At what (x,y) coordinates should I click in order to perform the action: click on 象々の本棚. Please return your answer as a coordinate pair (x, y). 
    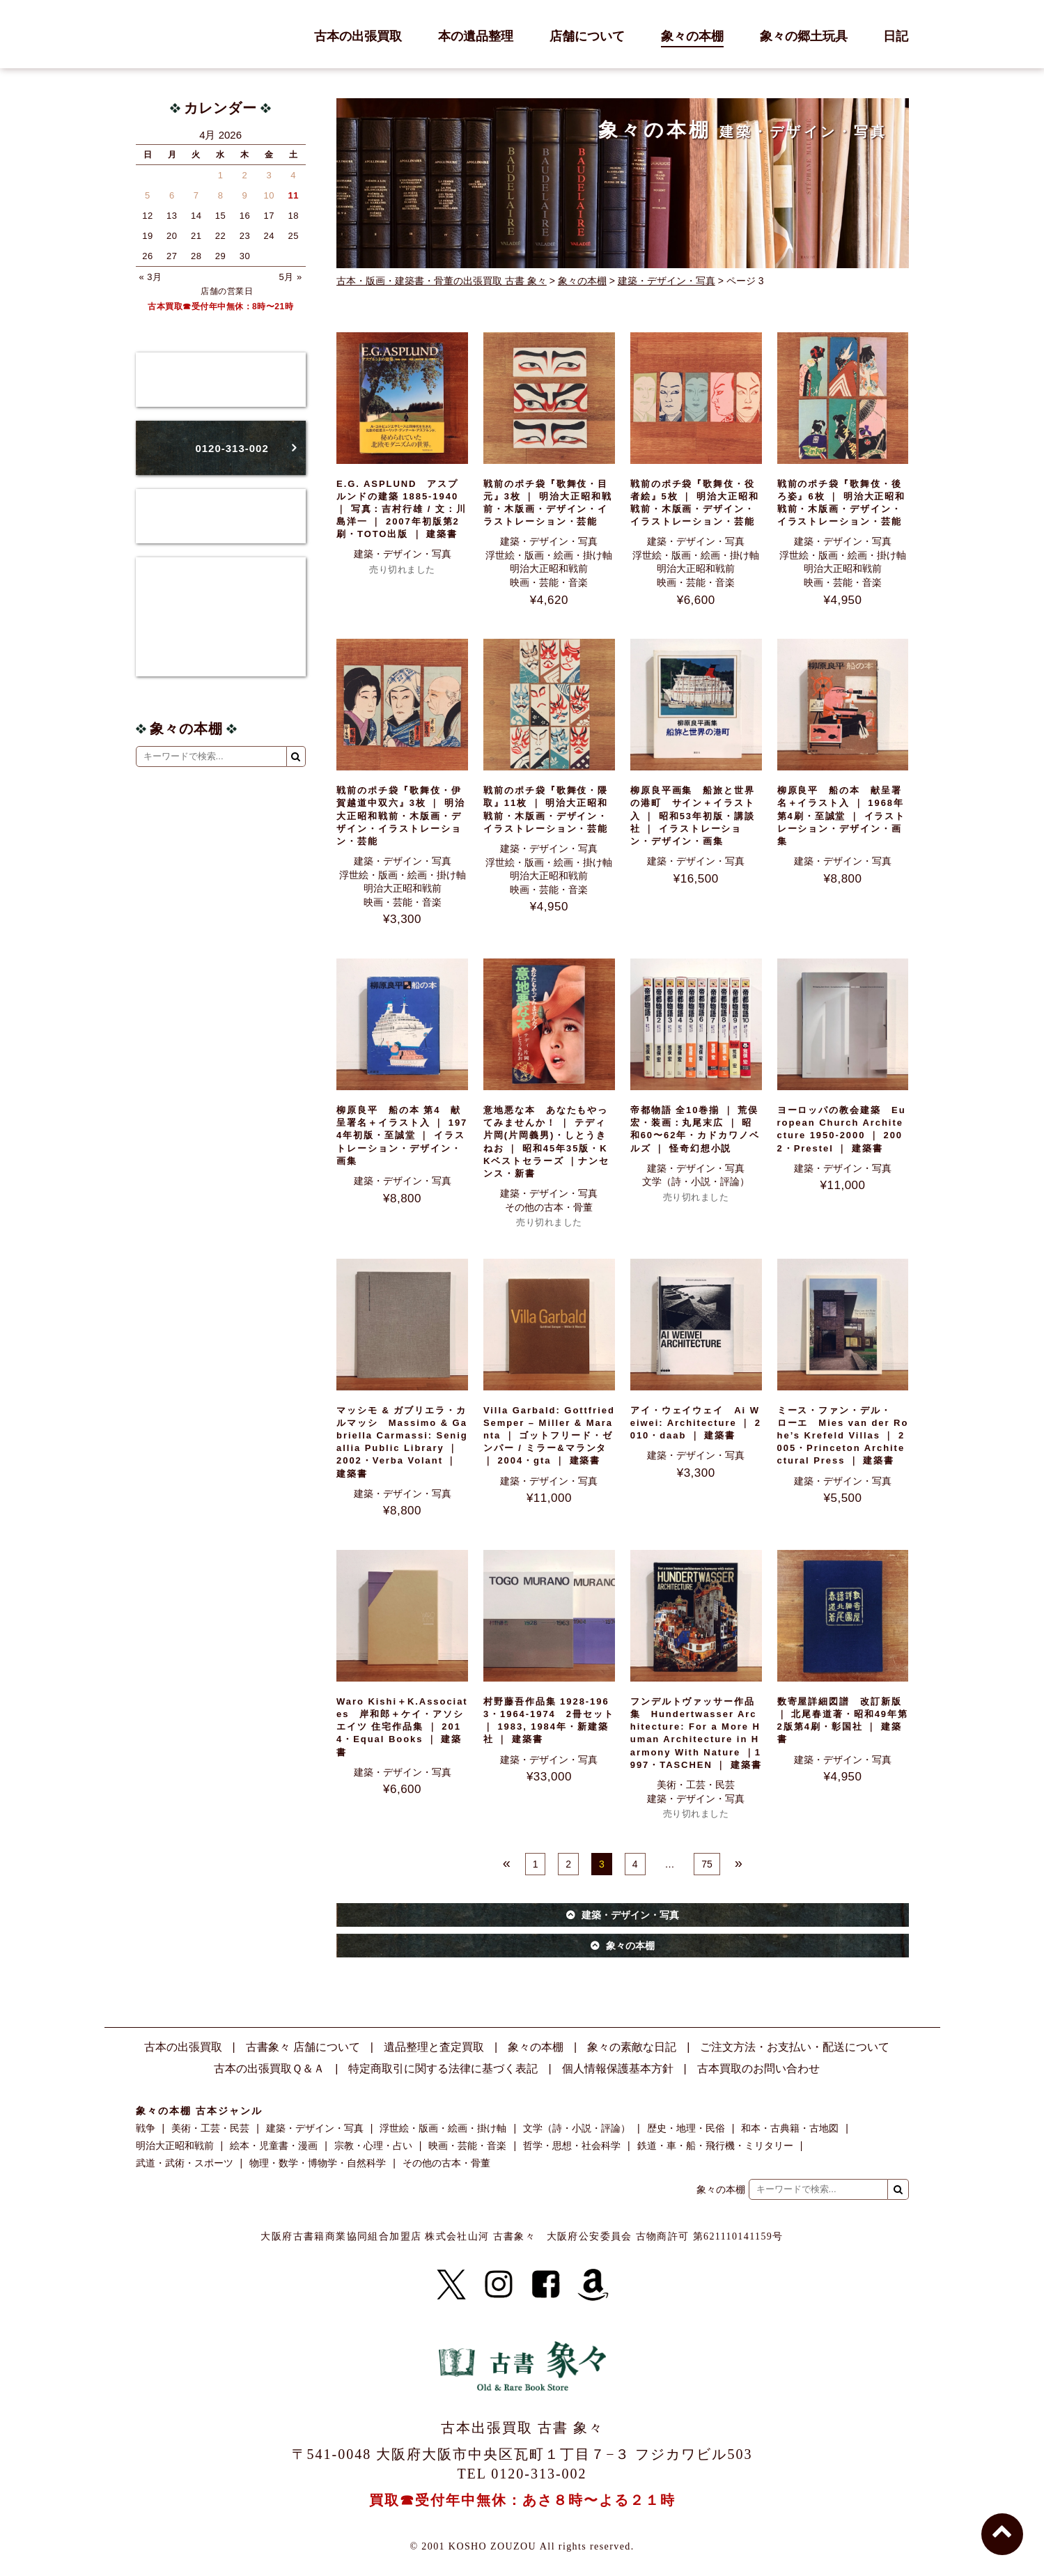
    Looking at the image, I should click on (692, 36).